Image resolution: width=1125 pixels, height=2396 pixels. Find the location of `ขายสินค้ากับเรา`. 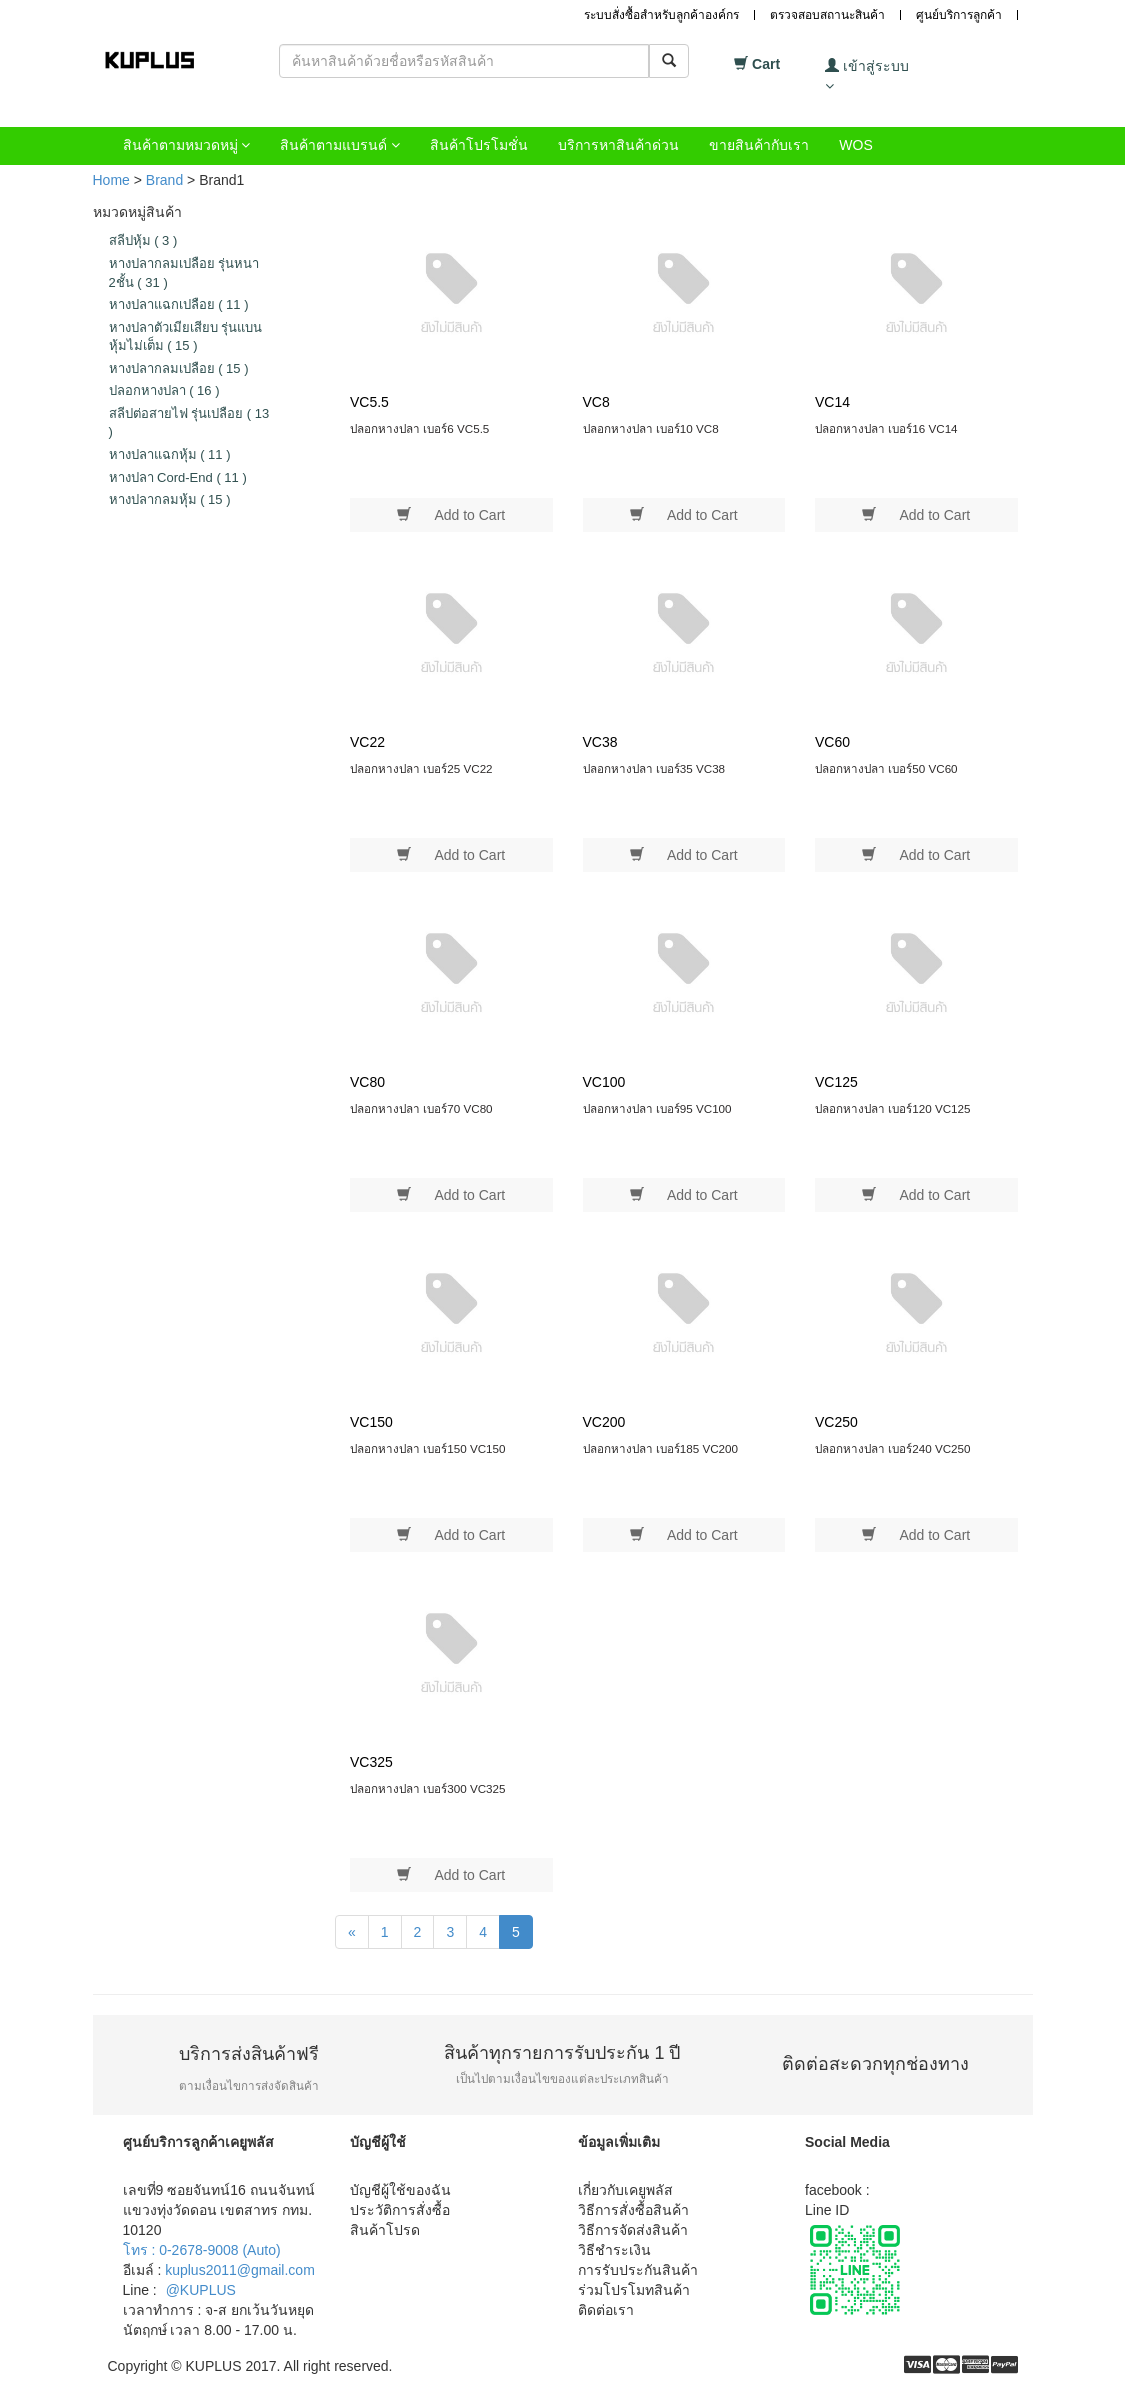

ขายสินค้ากับเรา is located at coordinates (759, 145).